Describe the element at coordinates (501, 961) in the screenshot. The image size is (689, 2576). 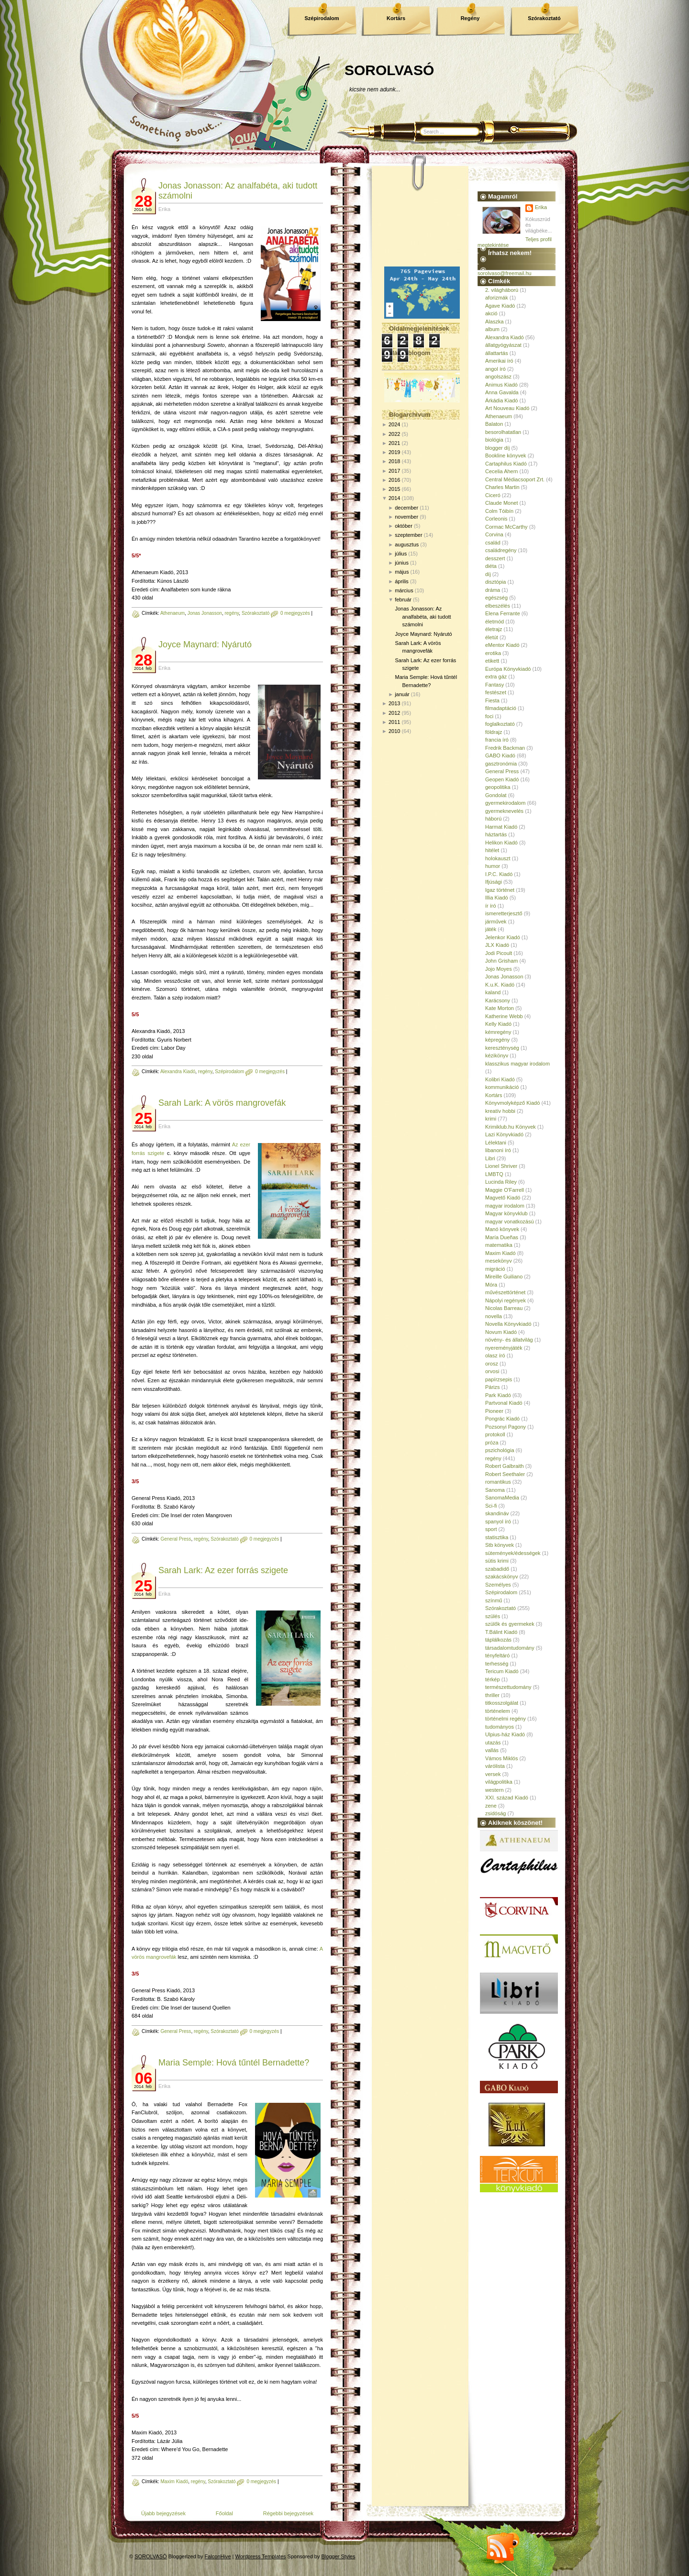
I see `John Grisham` at that location.